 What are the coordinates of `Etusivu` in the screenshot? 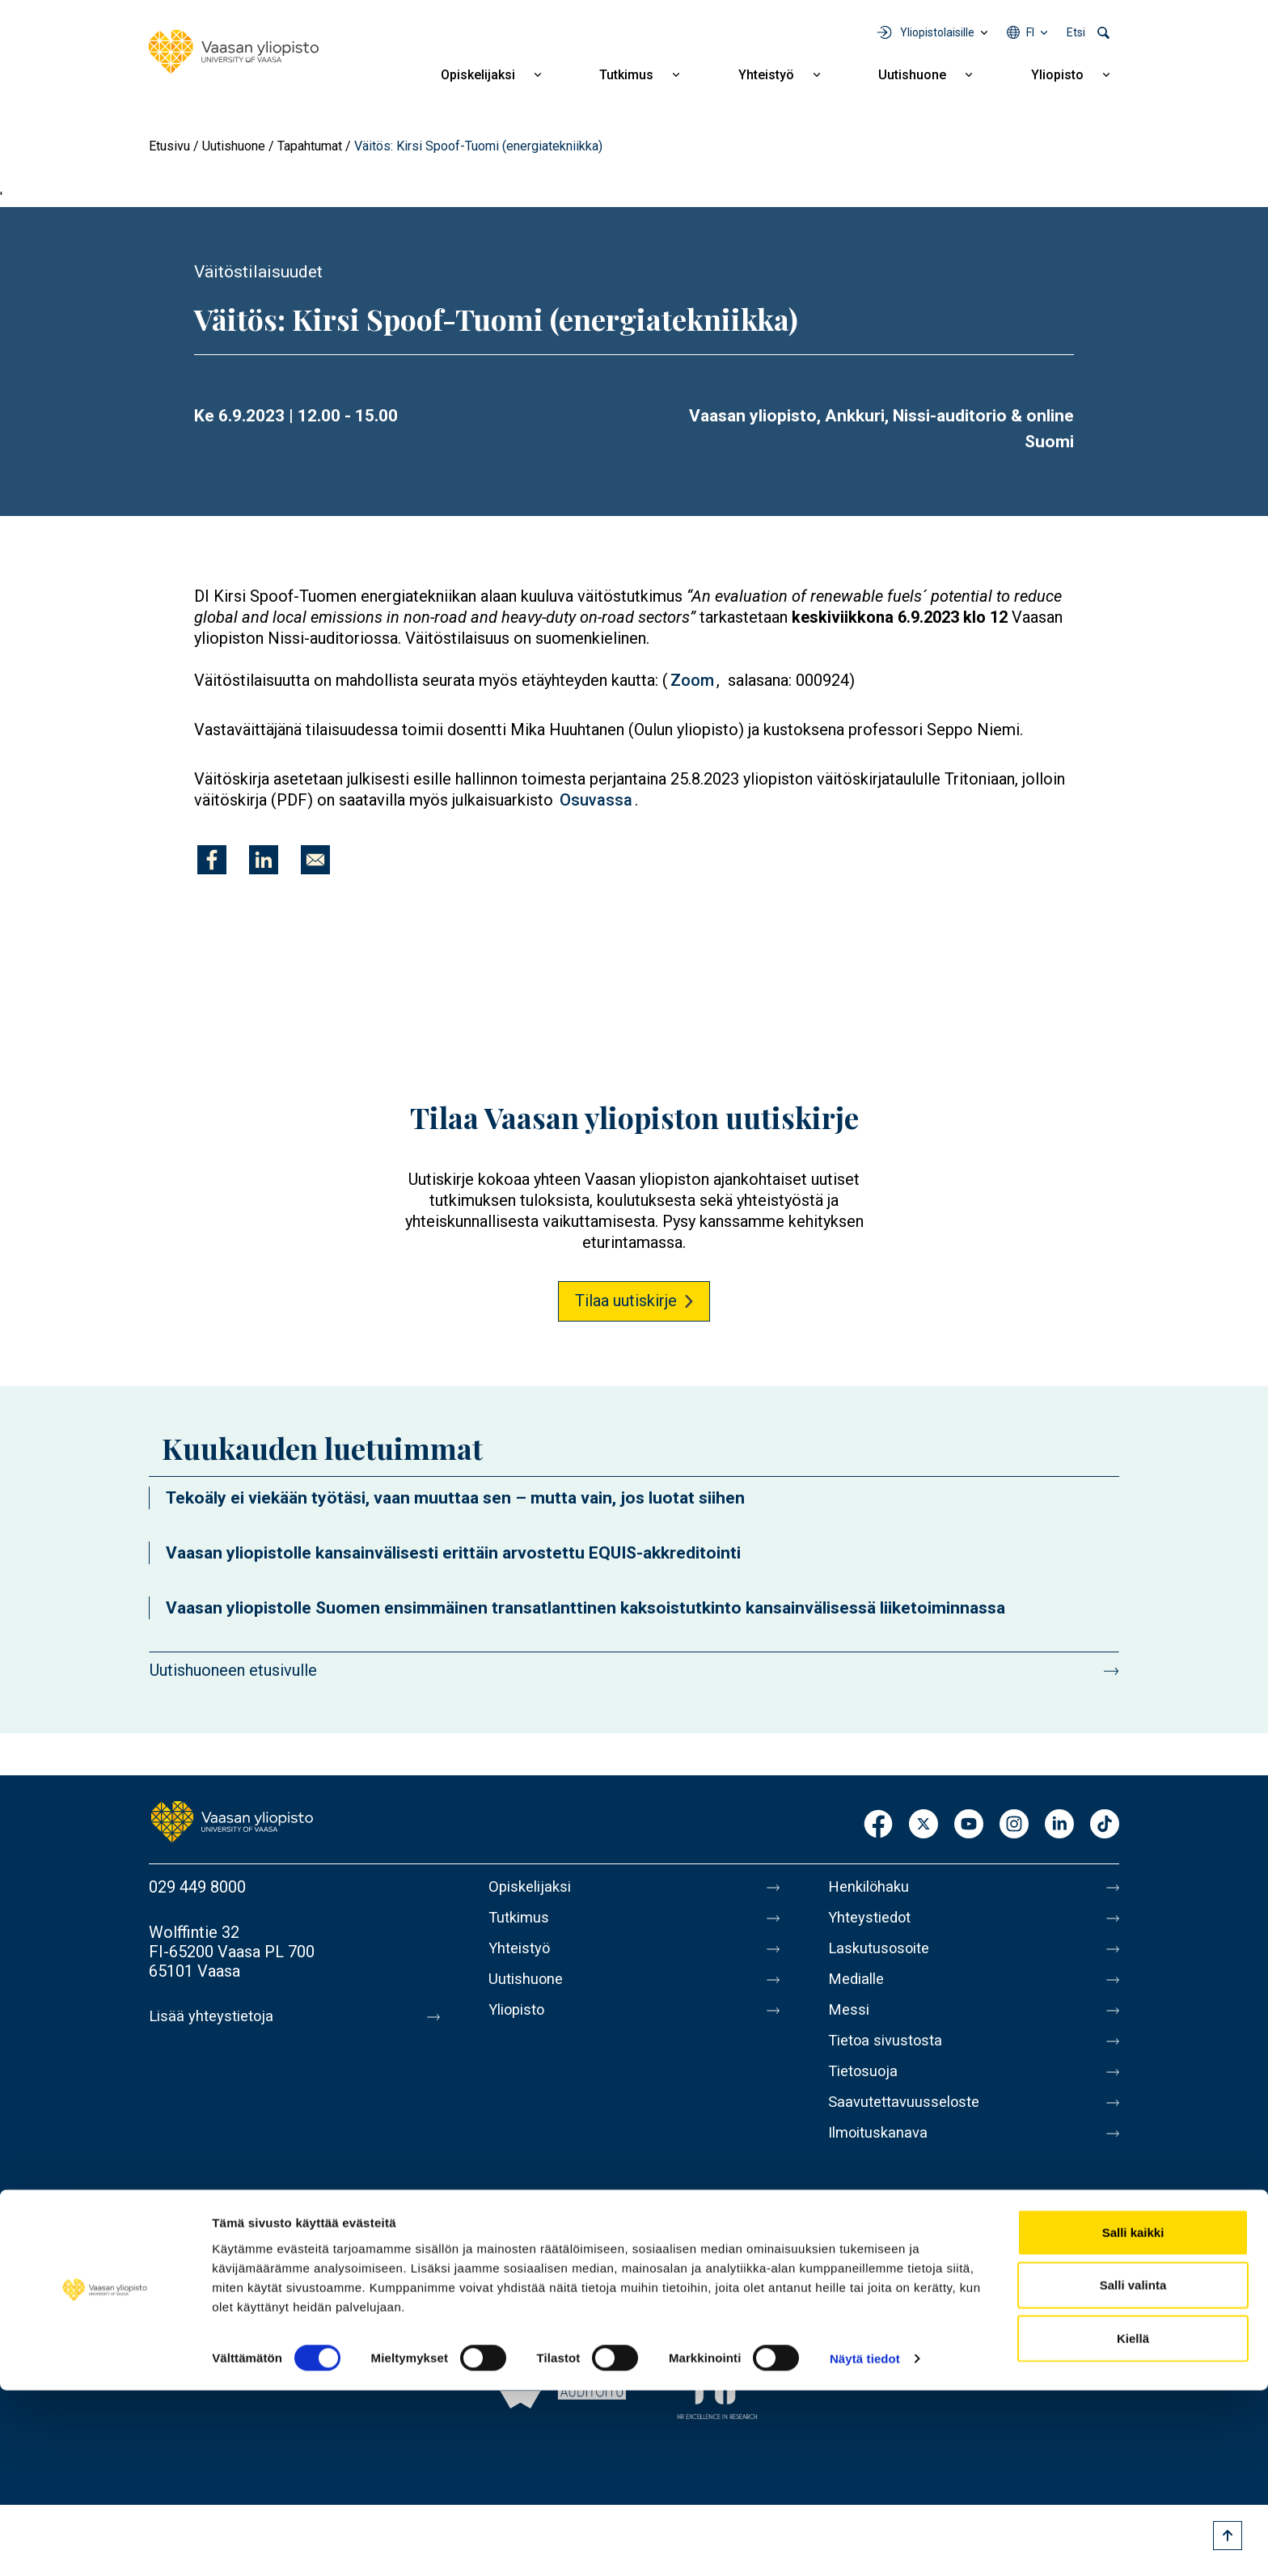 It's located at (169, 146).